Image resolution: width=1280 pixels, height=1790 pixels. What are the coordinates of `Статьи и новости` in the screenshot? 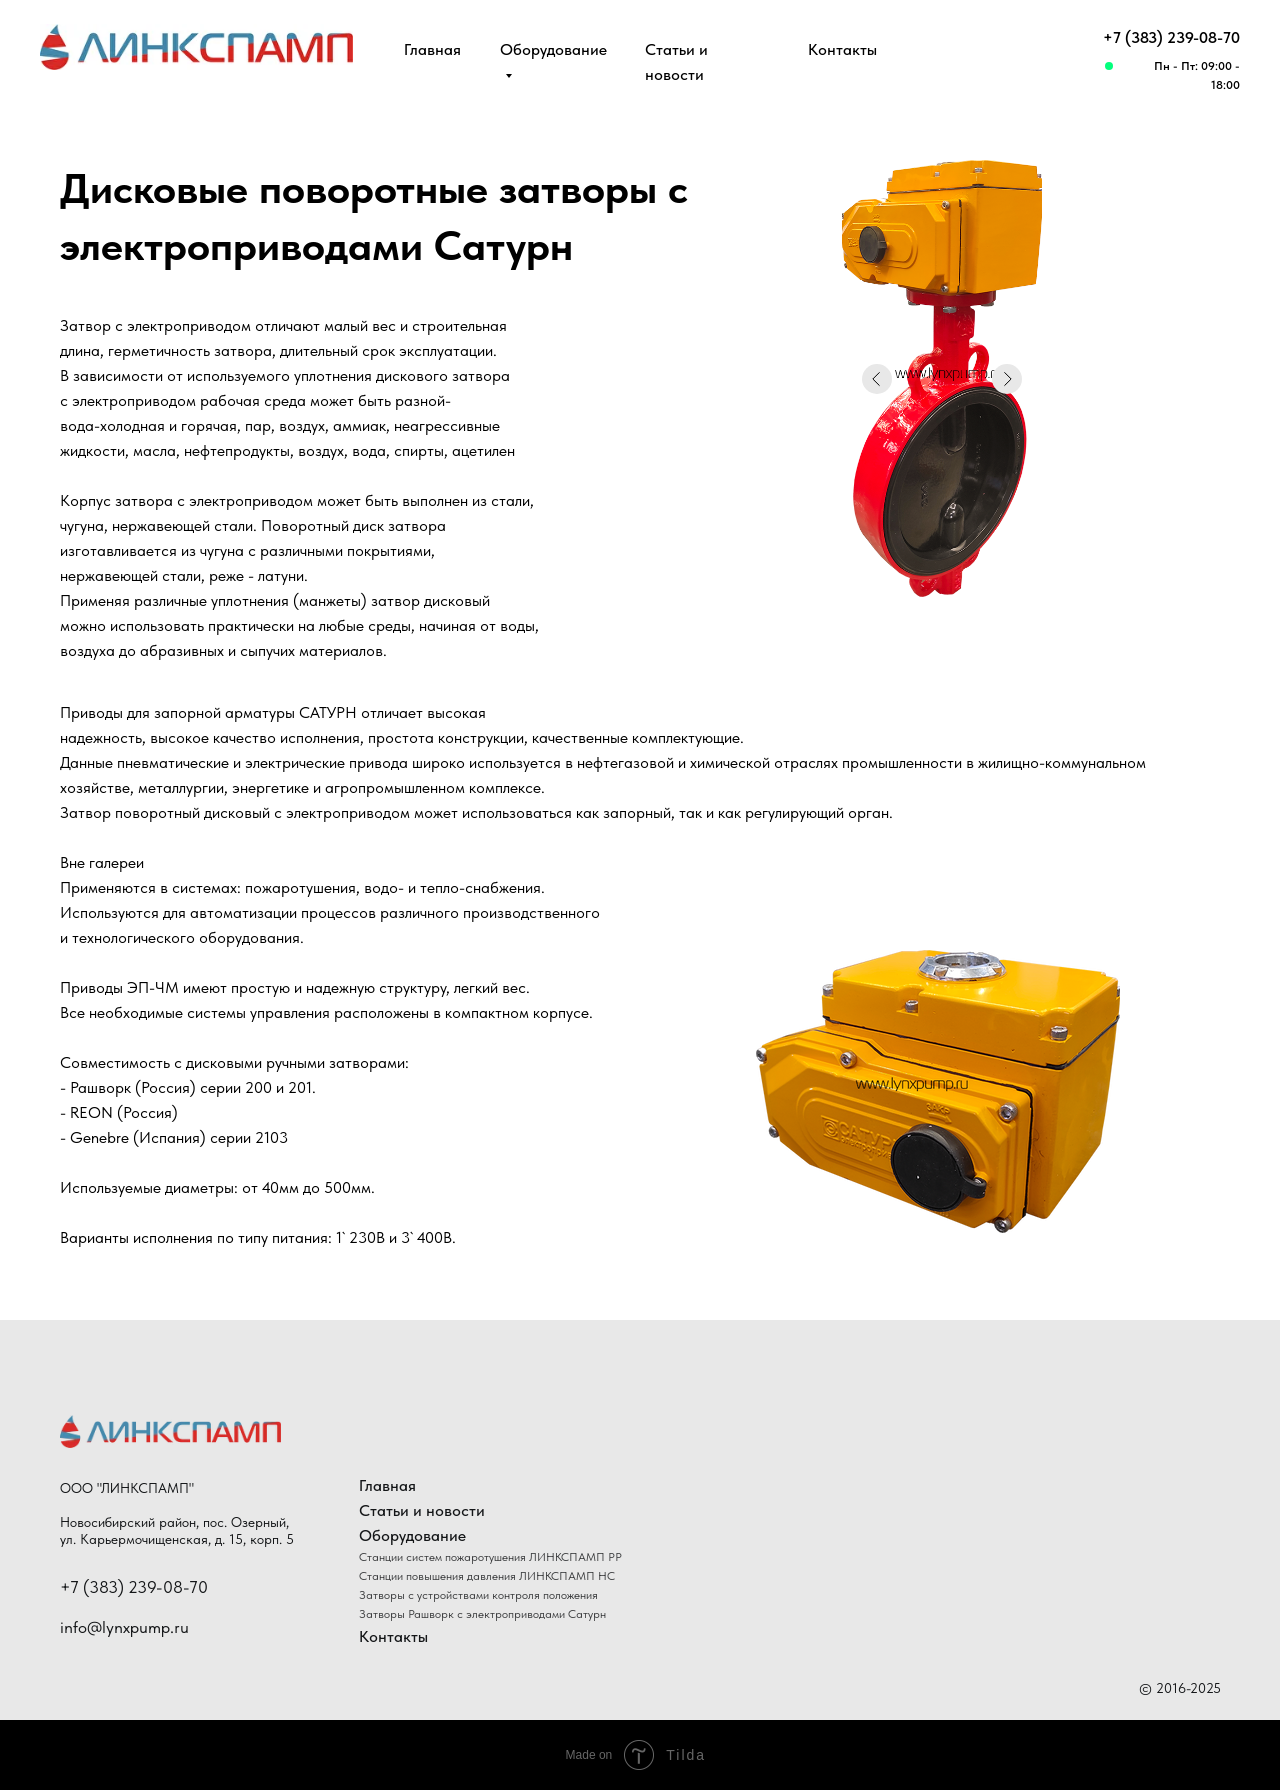 It's located at (422, 1510).